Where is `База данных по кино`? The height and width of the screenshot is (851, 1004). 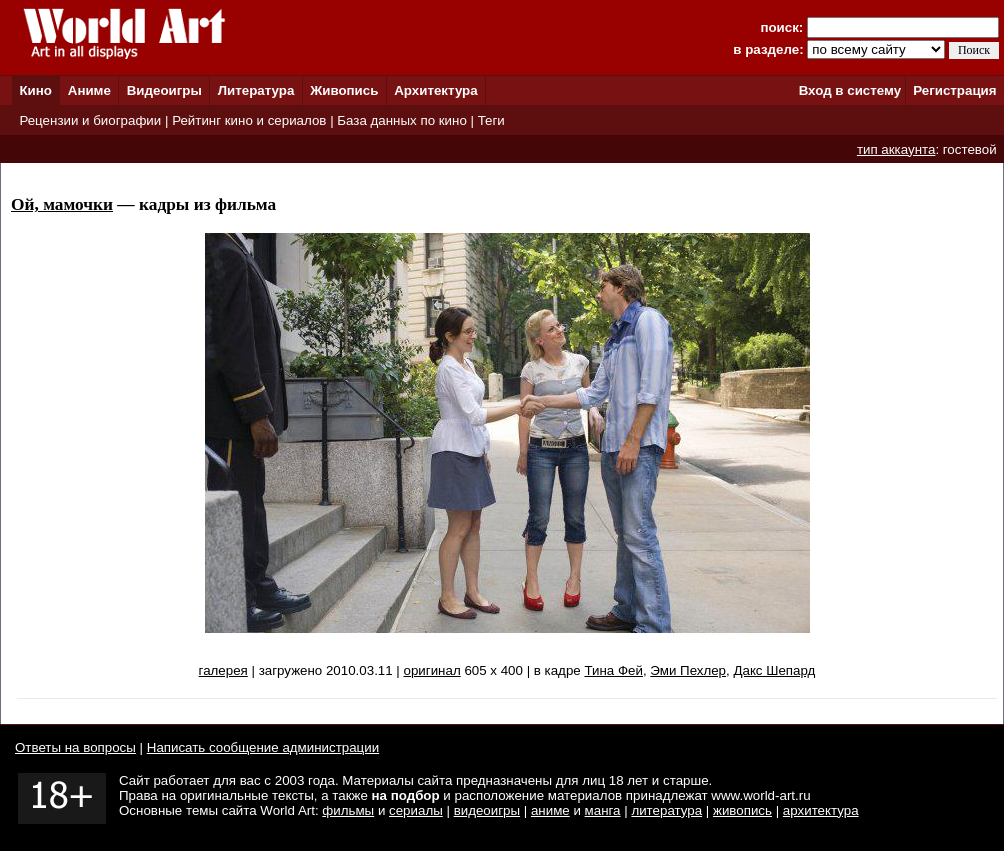
База данных по кино is located at coordinates (401, 120).